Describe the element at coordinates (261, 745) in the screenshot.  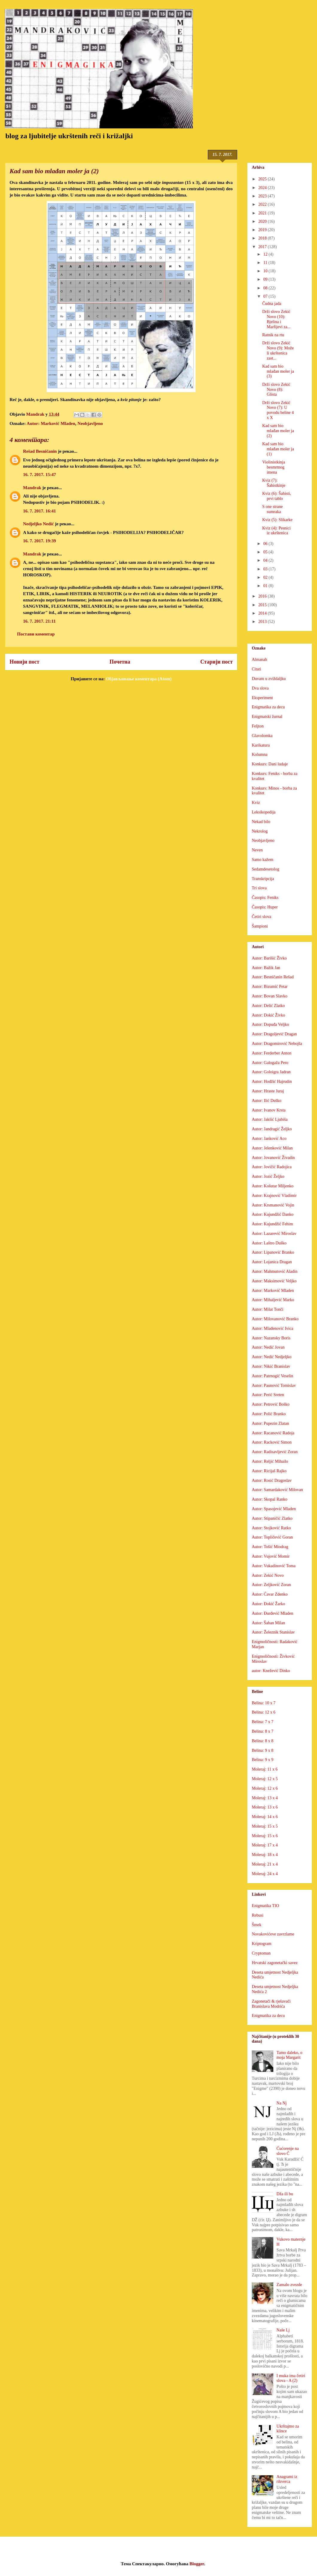
I see `Karikatura` at that location.